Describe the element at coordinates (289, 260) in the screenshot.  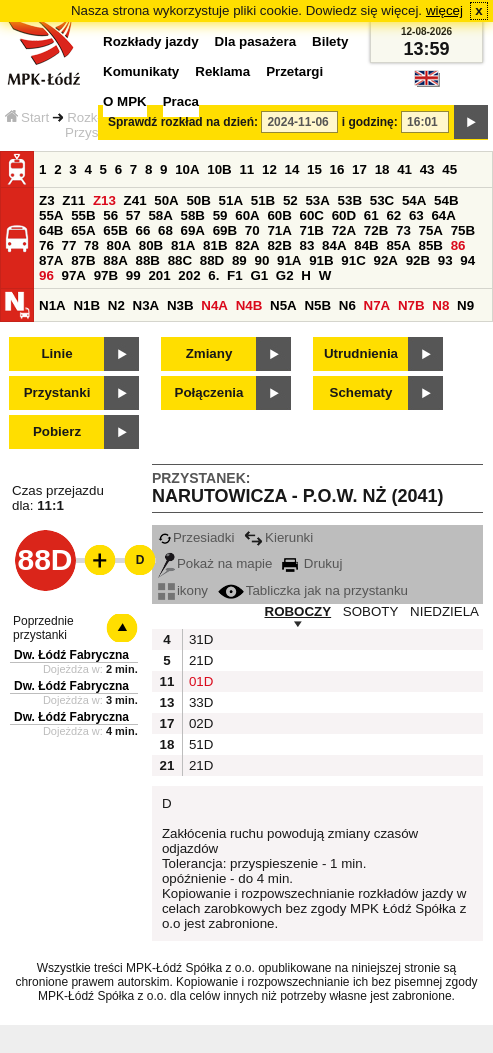
I see `91A` at that location.